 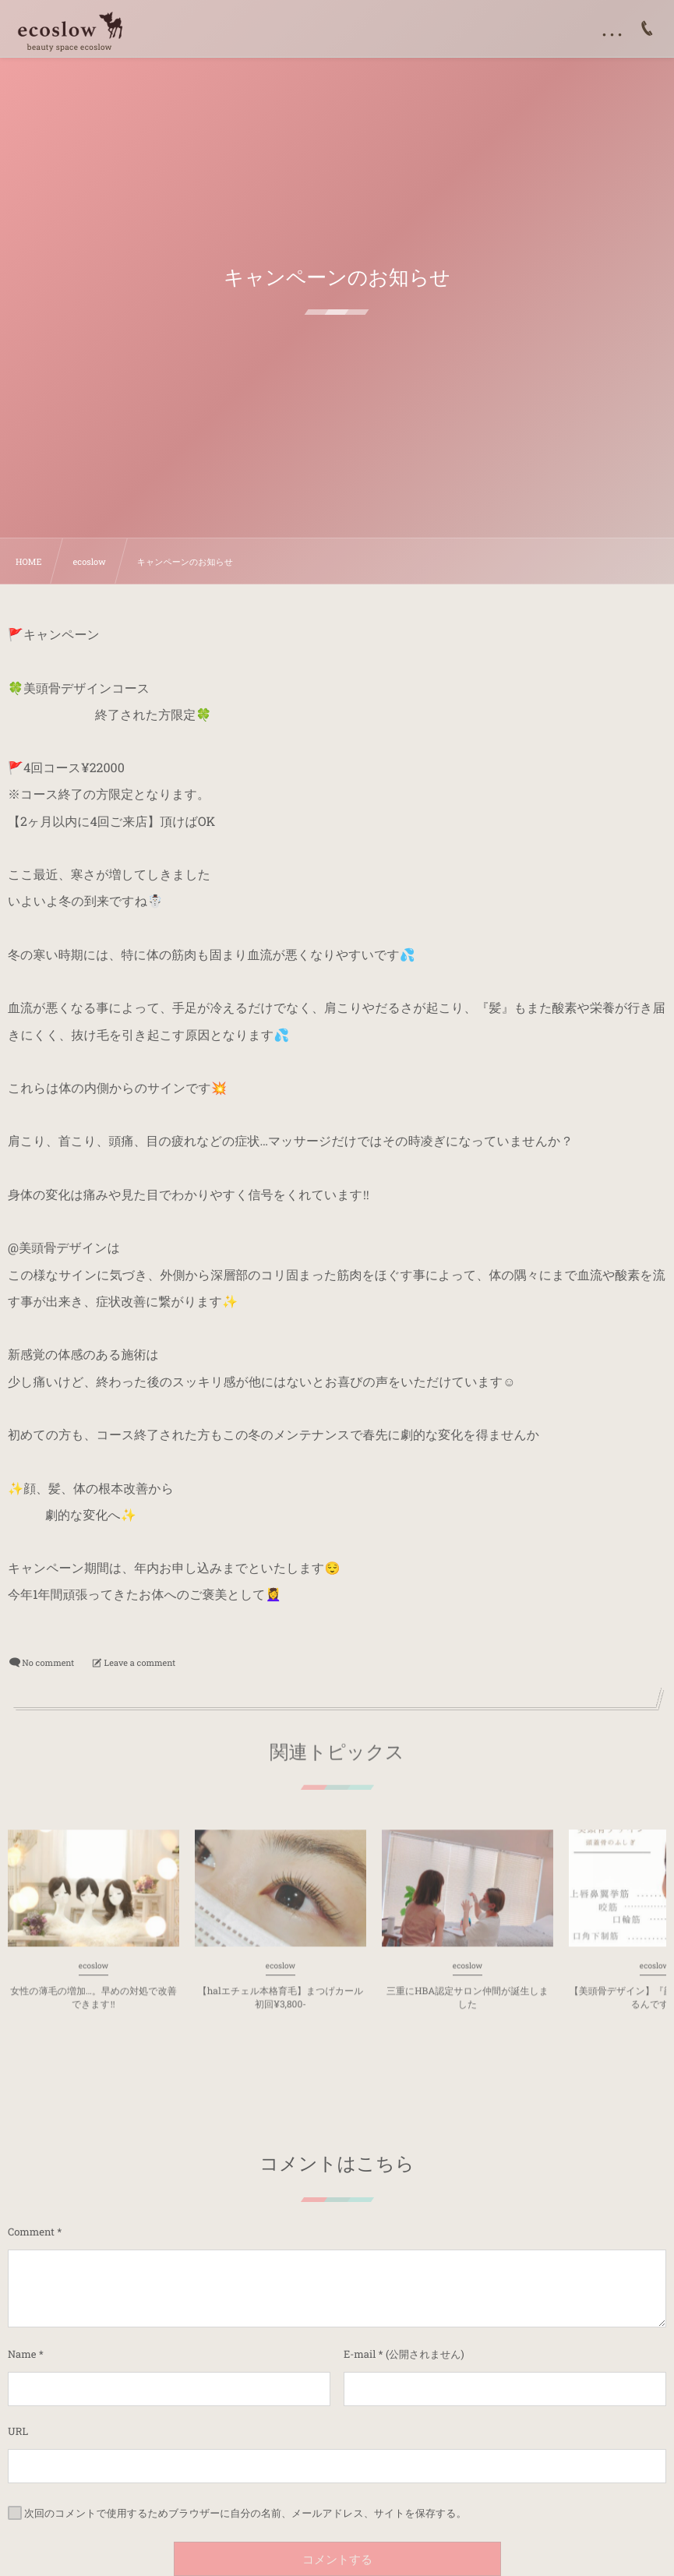 What do you see at coordinates (48, 1662) in the screenshot?
I see `No comment` at bounding box center [48, 1662].